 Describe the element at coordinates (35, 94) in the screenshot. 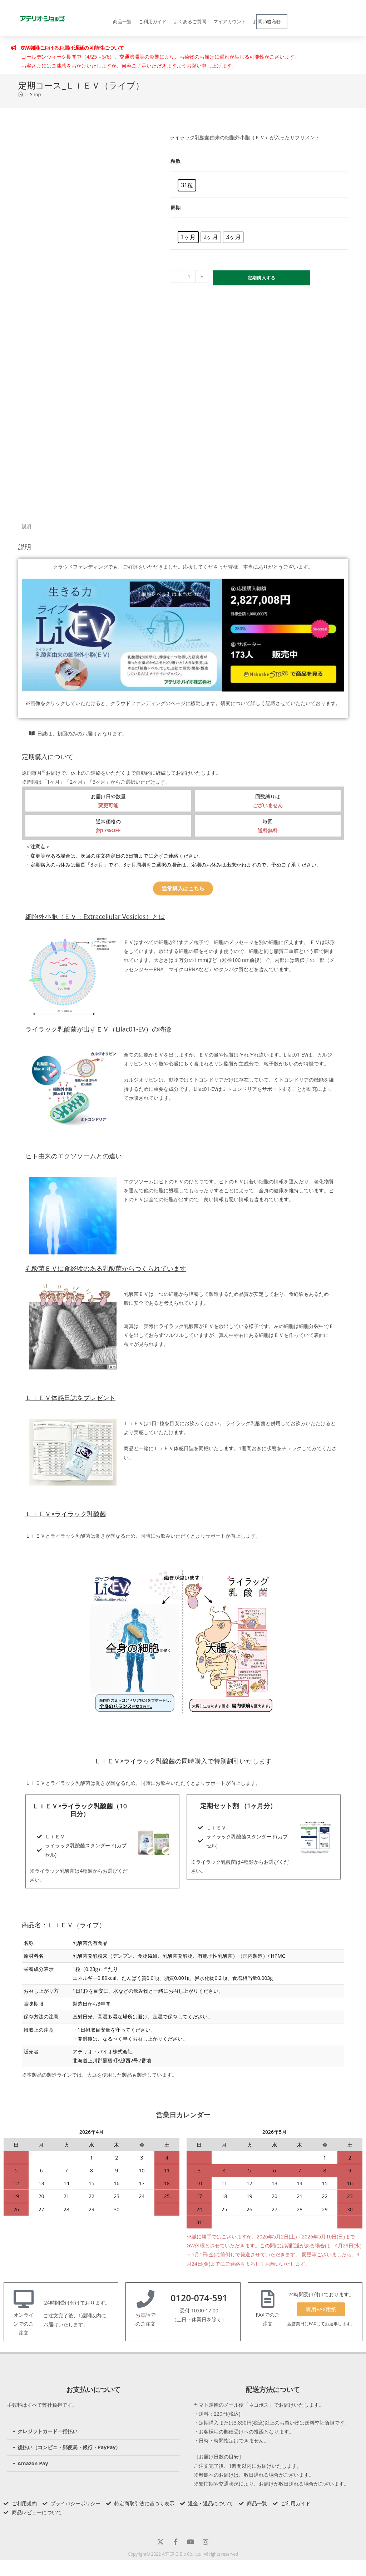

I see `Shop` at that location.